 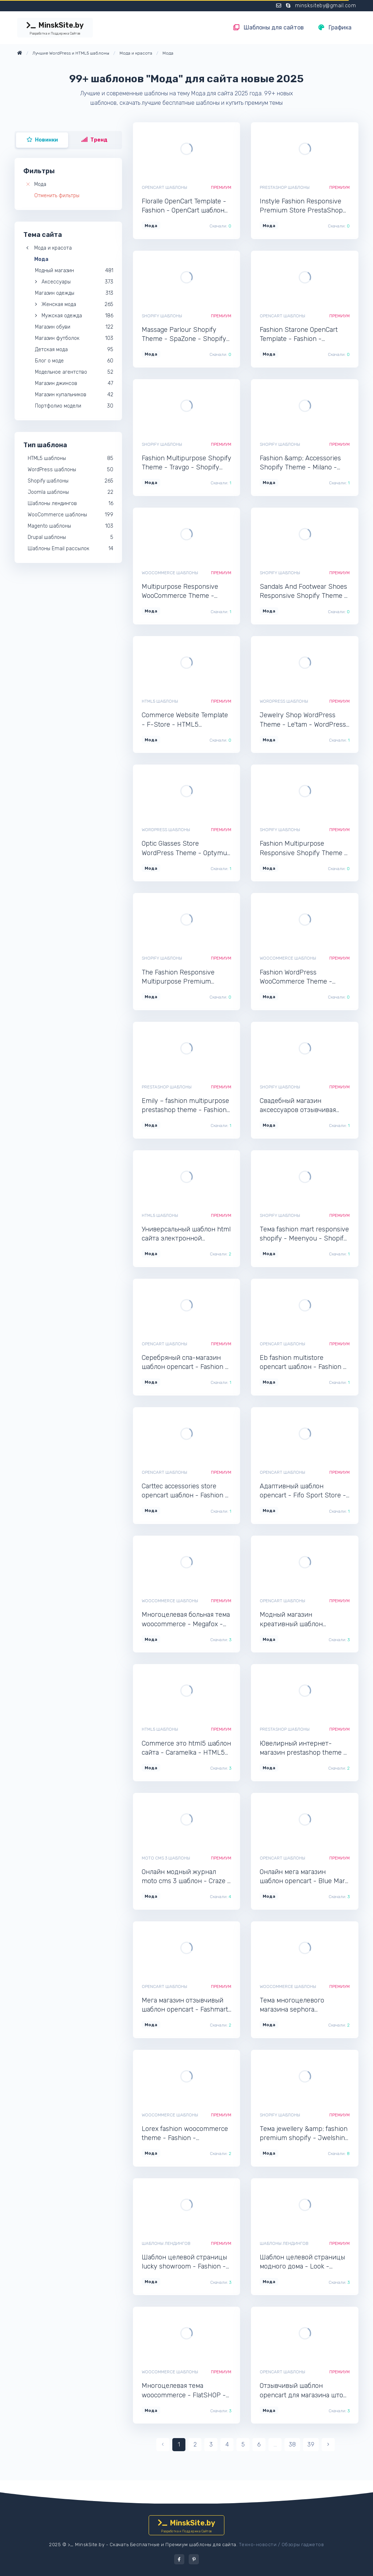 What do you see at coordinates (281, 2544) in the screenshot?
I see `Техно-новости / Обзоры гаджетов` at bounding box center [281, 2544].